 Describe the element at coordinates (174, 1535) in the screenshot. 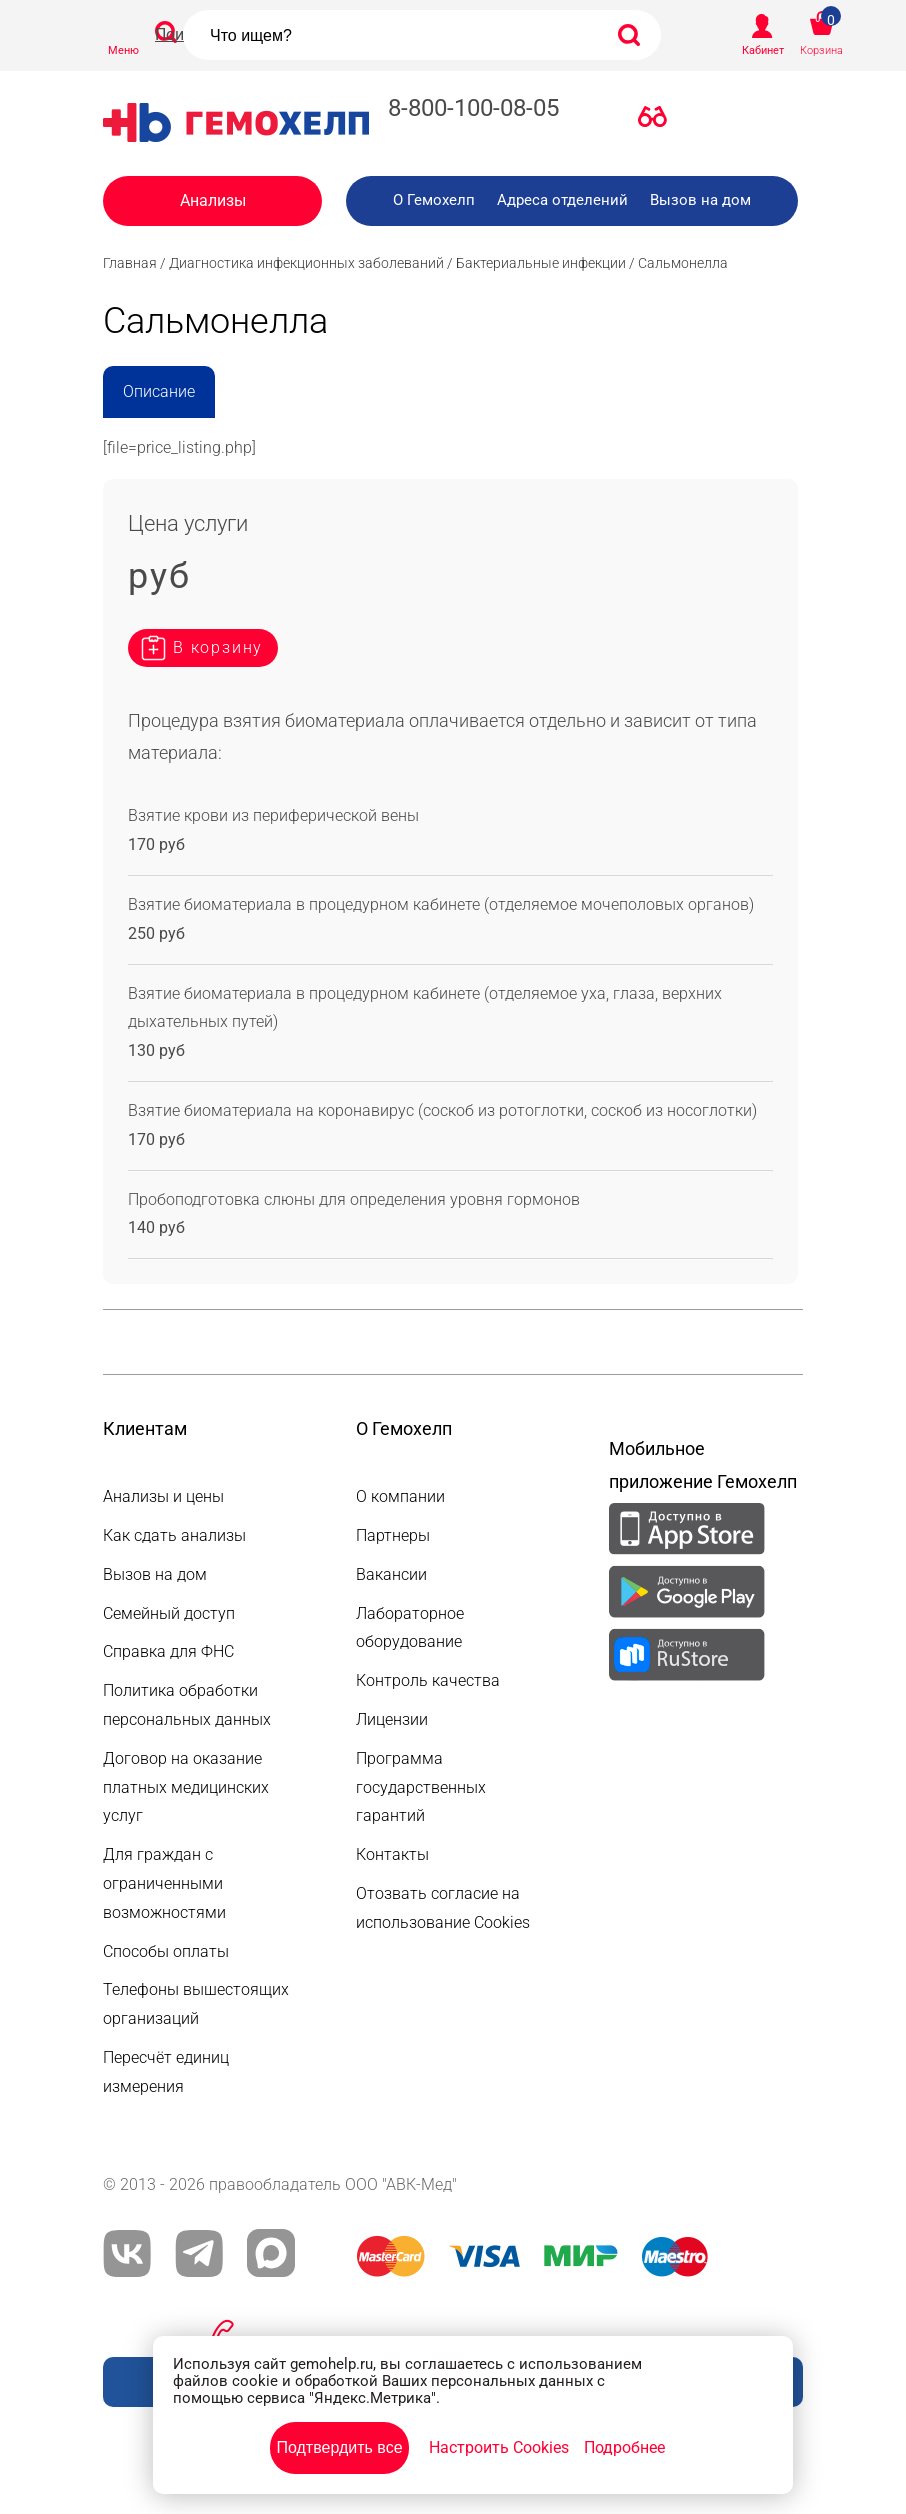

I see `Как сдать анализы` at that location.